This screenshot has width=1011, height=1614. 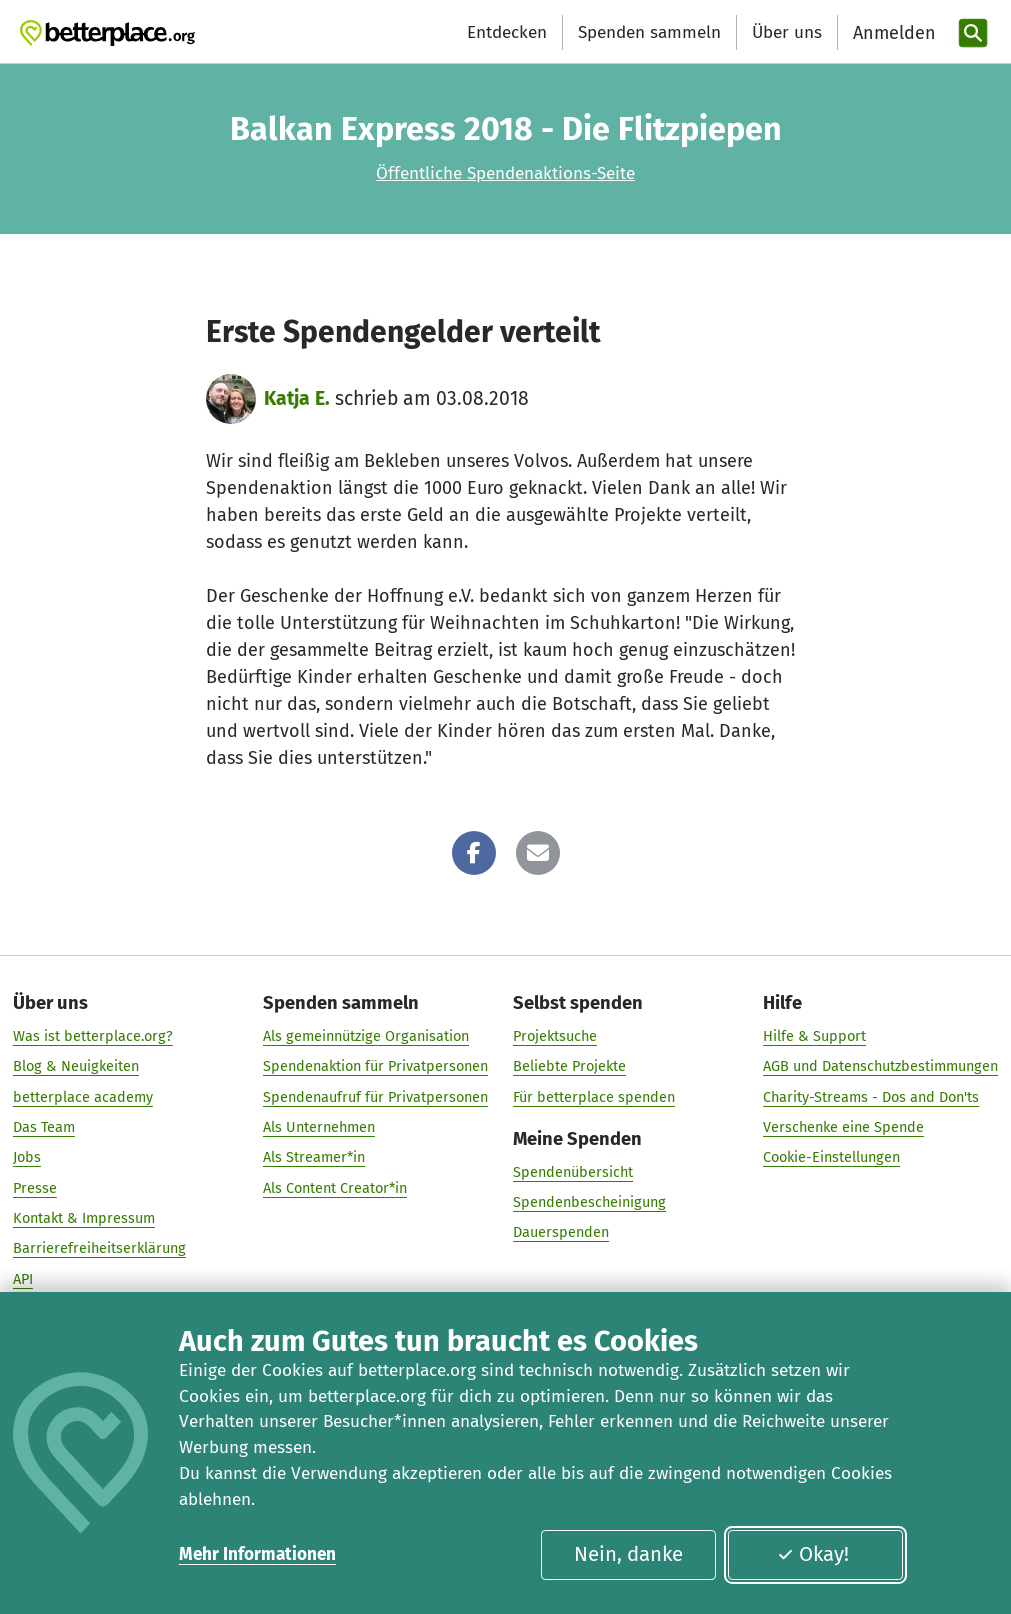 I want to click on Spendenaktion für Privatpersonen, so click(x=375, y=1067).